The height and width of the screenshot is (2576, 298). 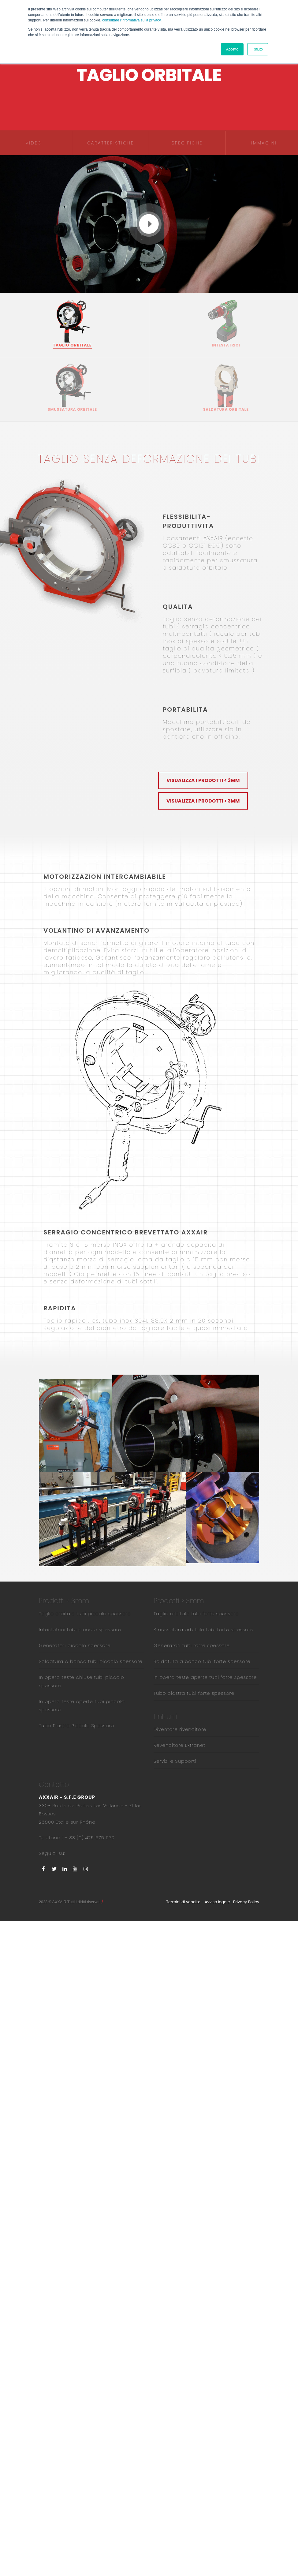 What do you see at coordinates (74, 1645) in the screenshot?
I see `Generatori piccolo spessore` at bounding box center [74, 1645].